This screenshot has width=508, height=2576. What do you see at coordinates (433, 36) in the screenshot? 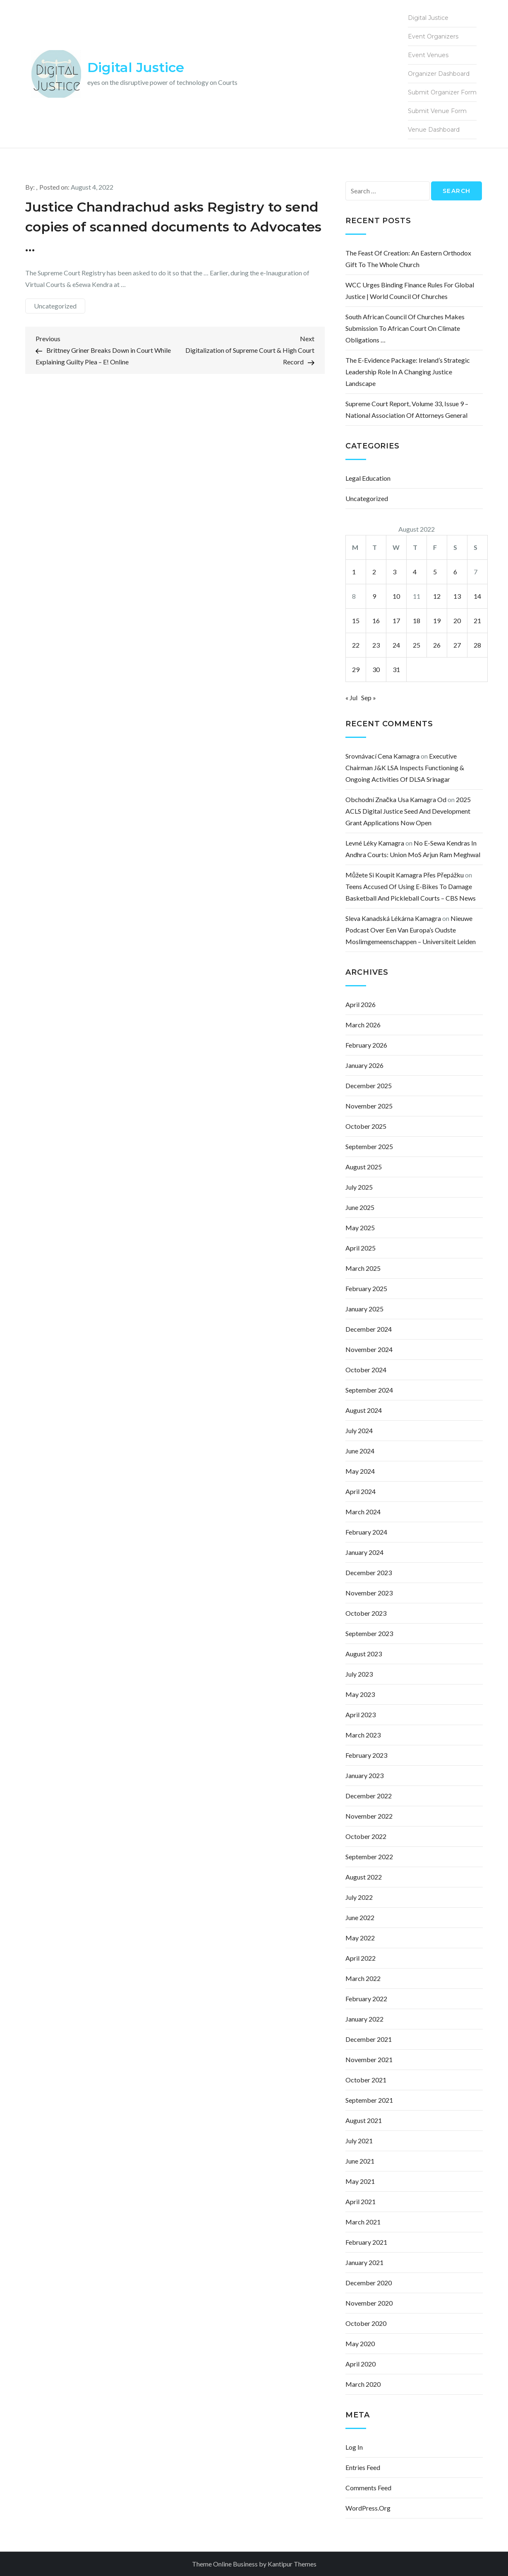
I see `Event Organizers` at bounding box center [433, 36].